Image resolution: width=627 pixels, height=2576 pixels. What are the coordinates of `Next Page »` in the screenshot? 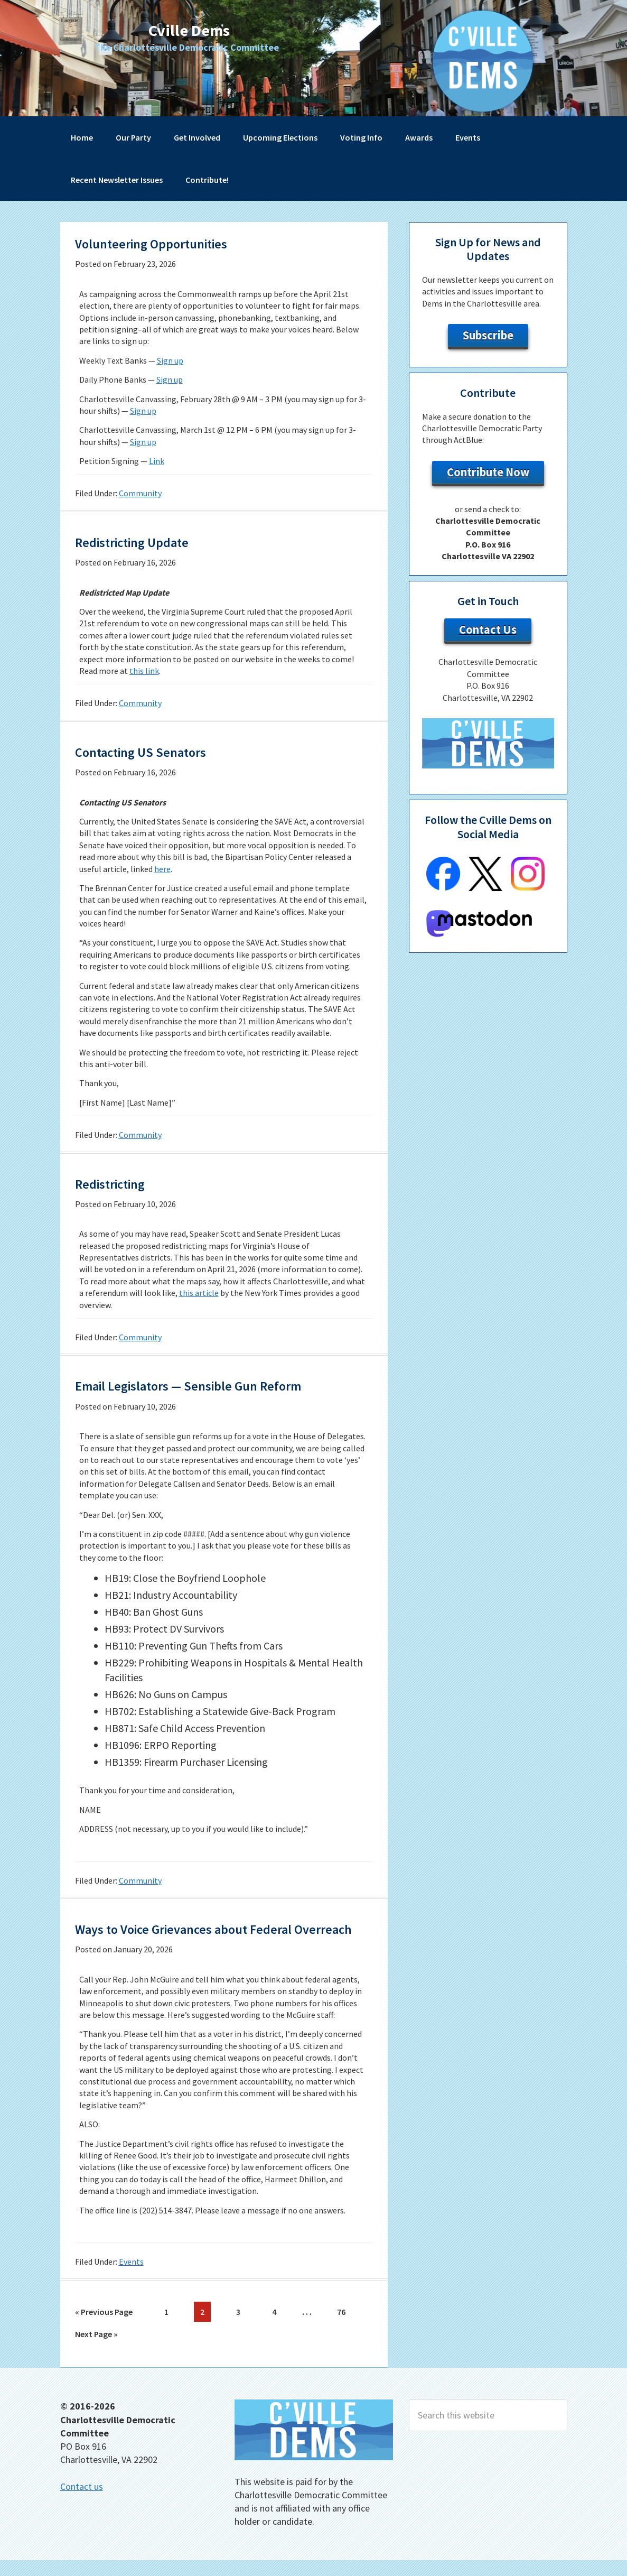 It's located at (96, 2354).